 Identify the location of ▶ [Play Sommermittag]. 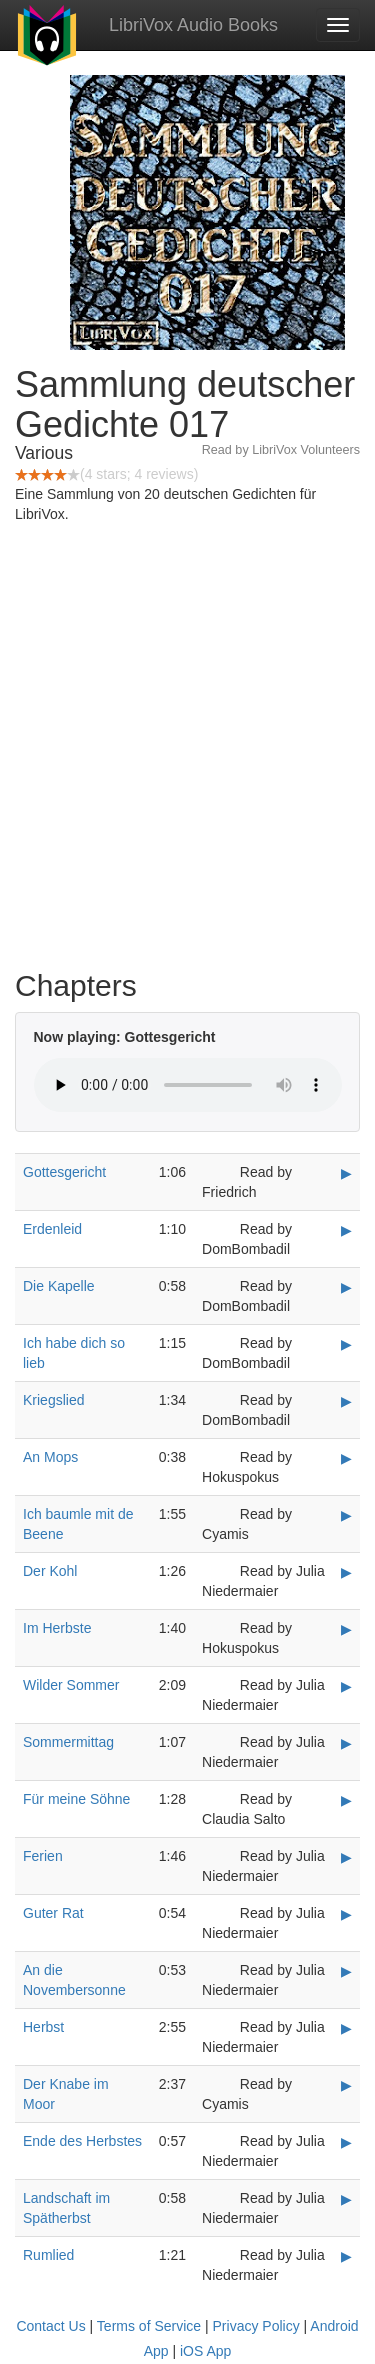
(346, 1743).